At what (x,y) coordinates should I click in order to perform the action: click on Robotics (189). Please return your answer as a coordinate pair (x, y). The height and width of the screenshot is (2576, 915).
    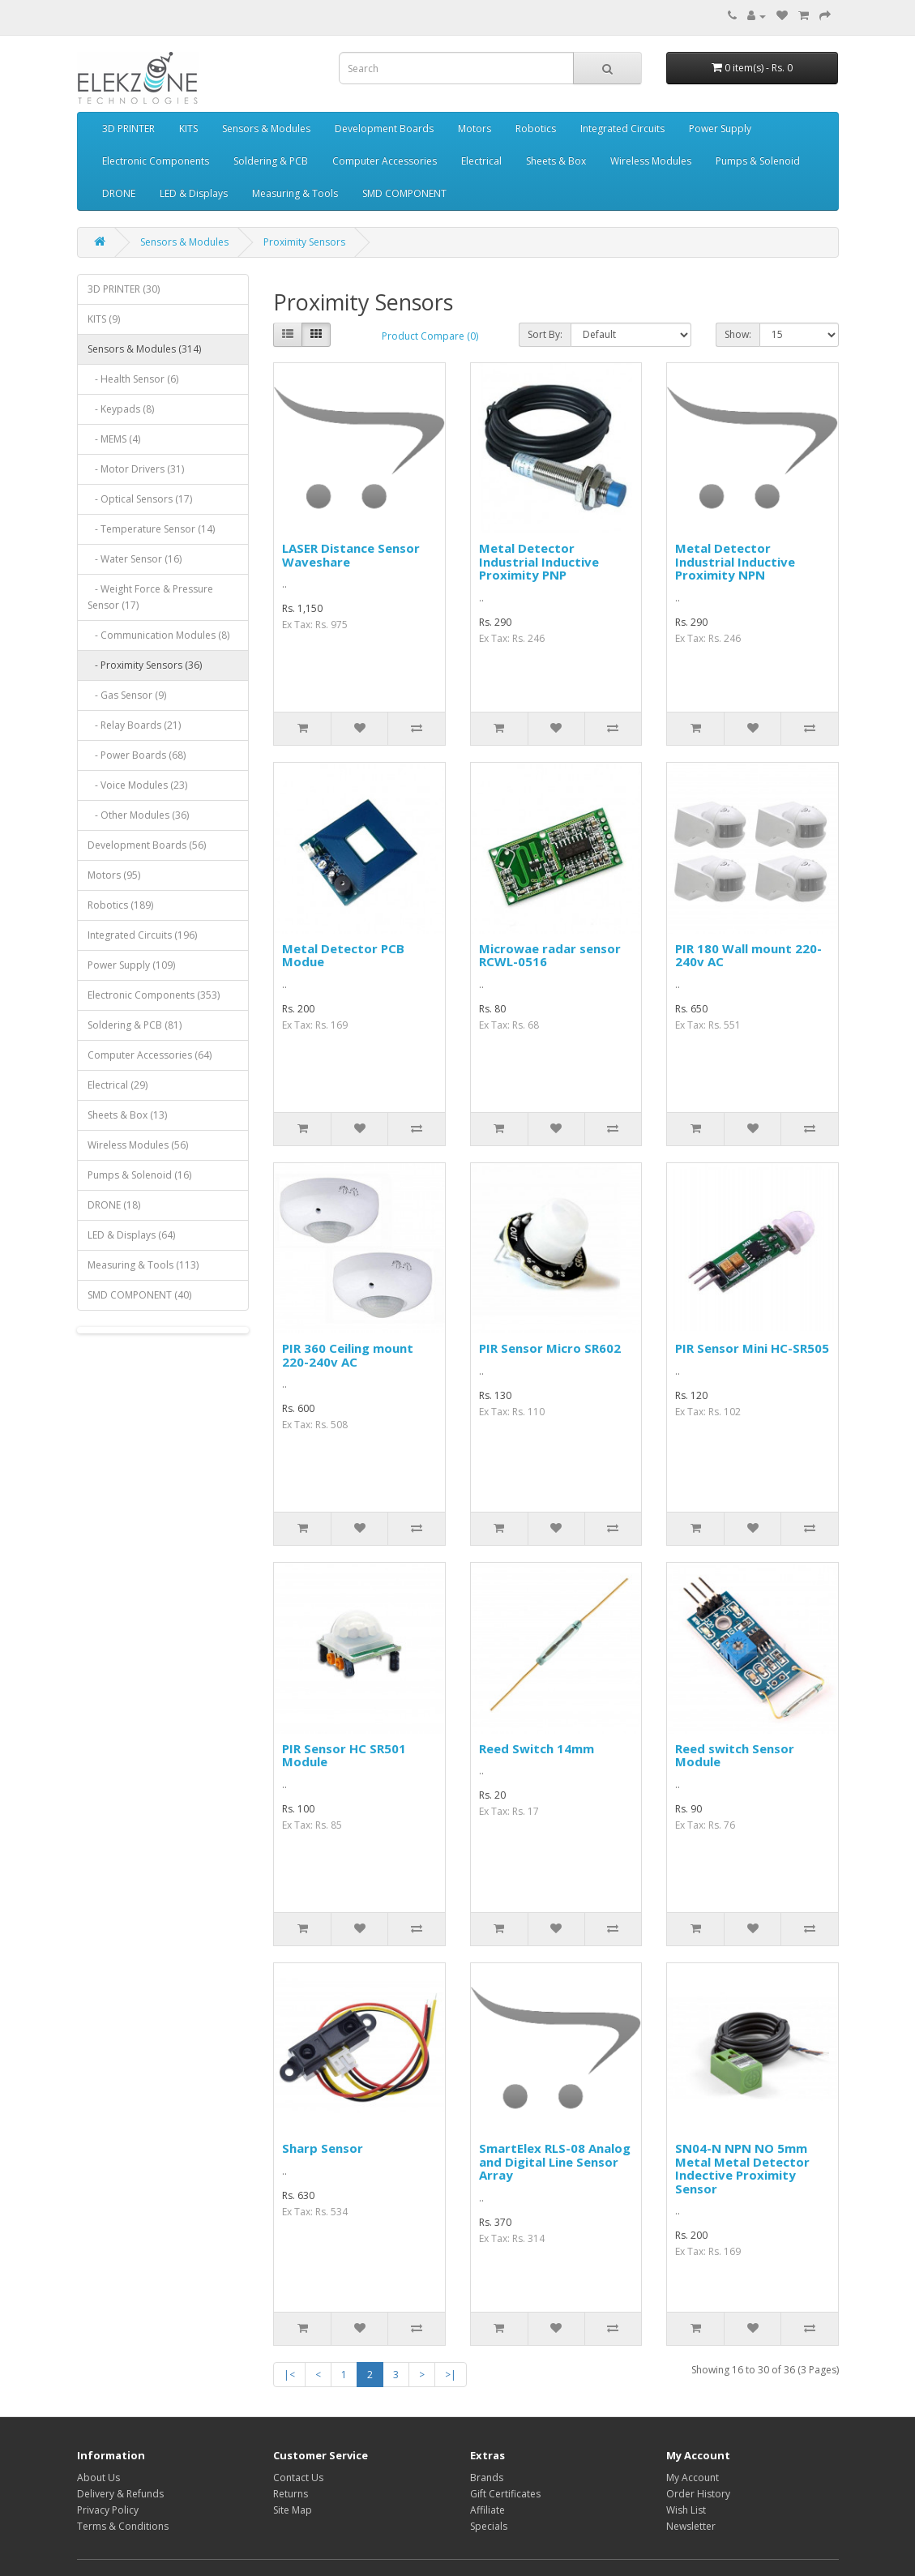
    Looking at the image, I should click on (120, 905).